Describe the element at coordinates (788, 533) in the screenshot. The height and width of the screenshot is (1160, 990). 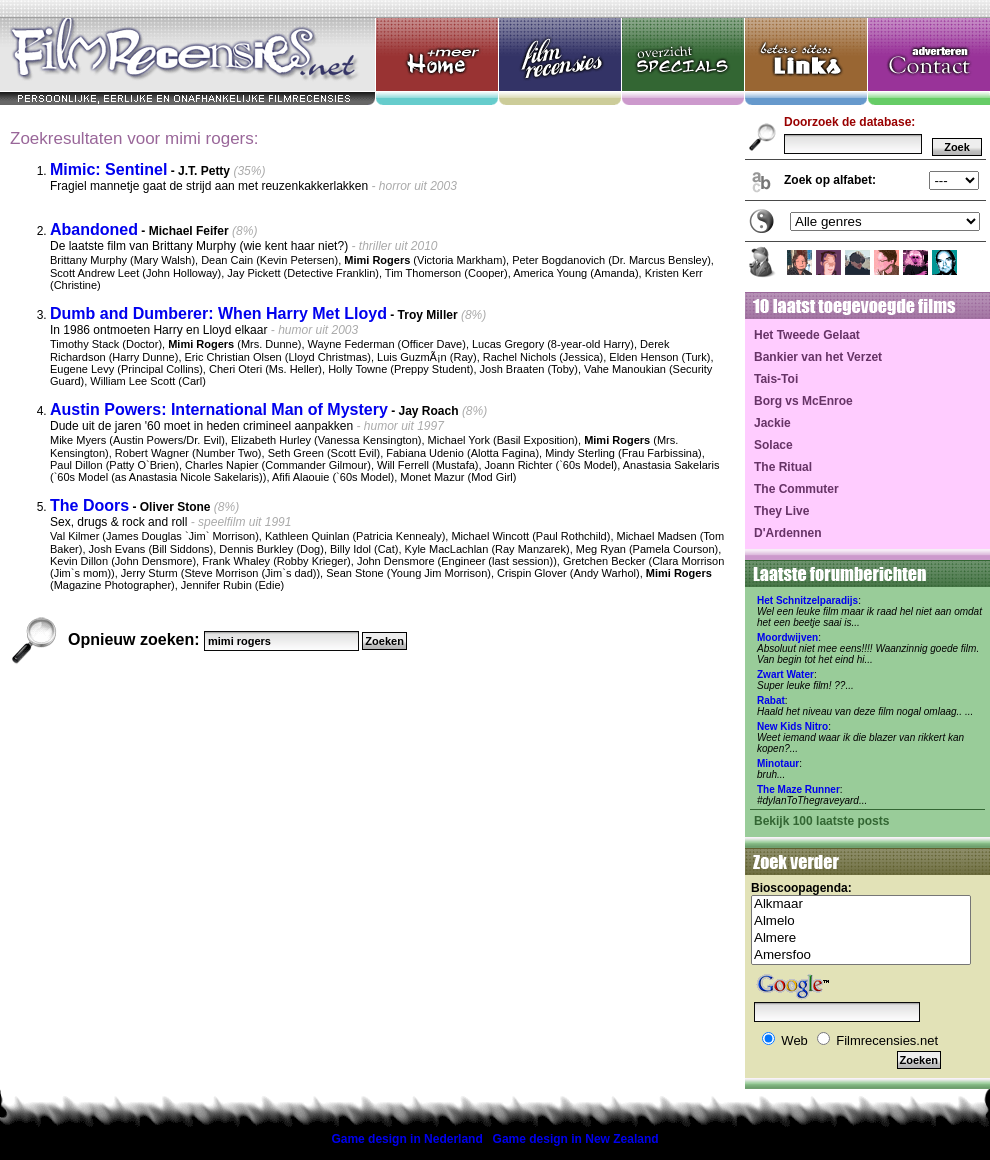
I see `D'Ardennen` at that location.